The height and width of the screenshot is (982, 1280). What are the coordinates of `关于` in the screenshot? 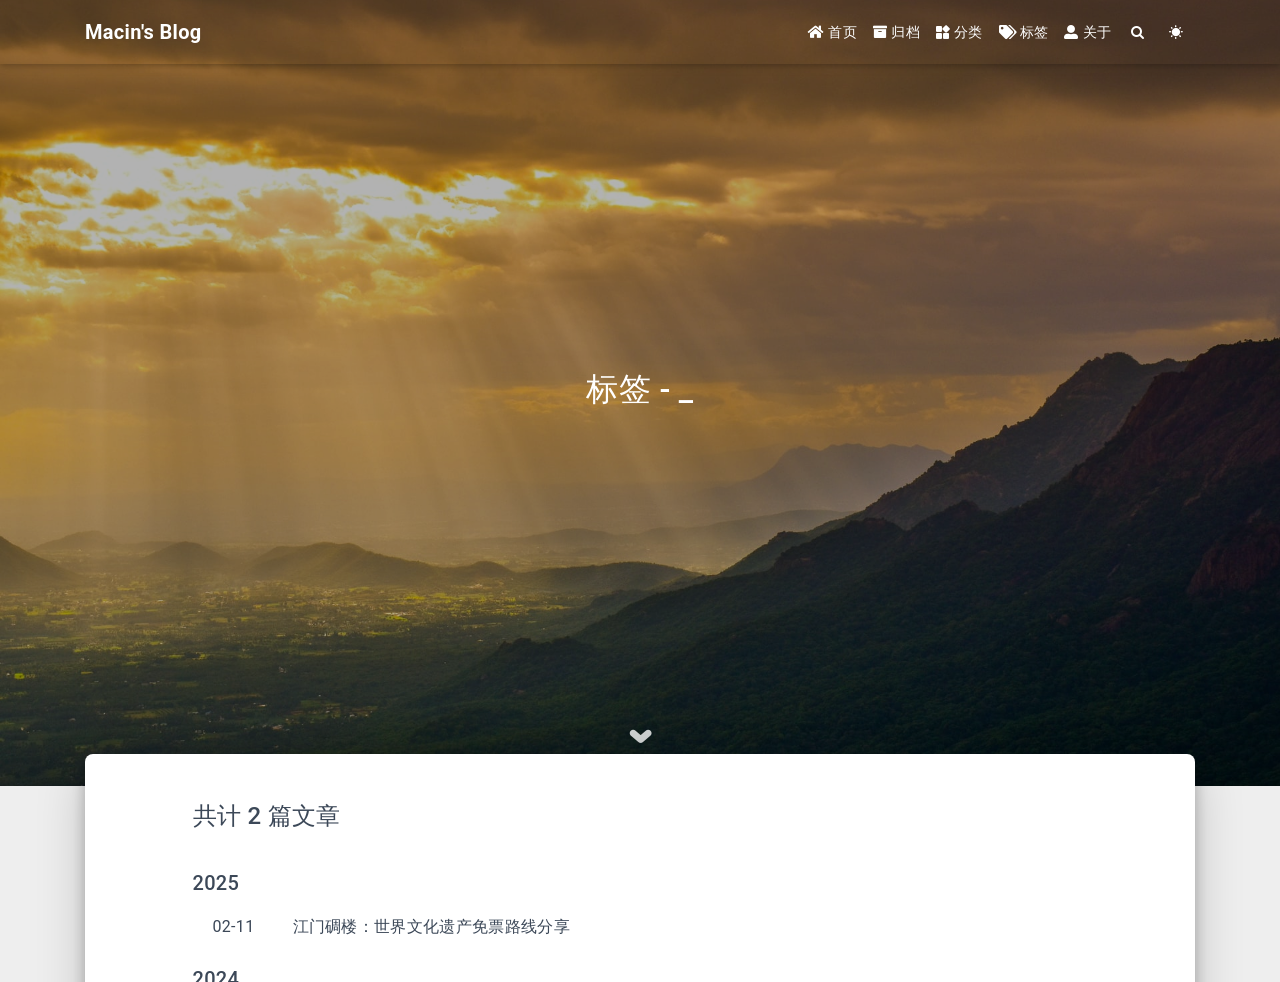 It's located at (1087, 32).